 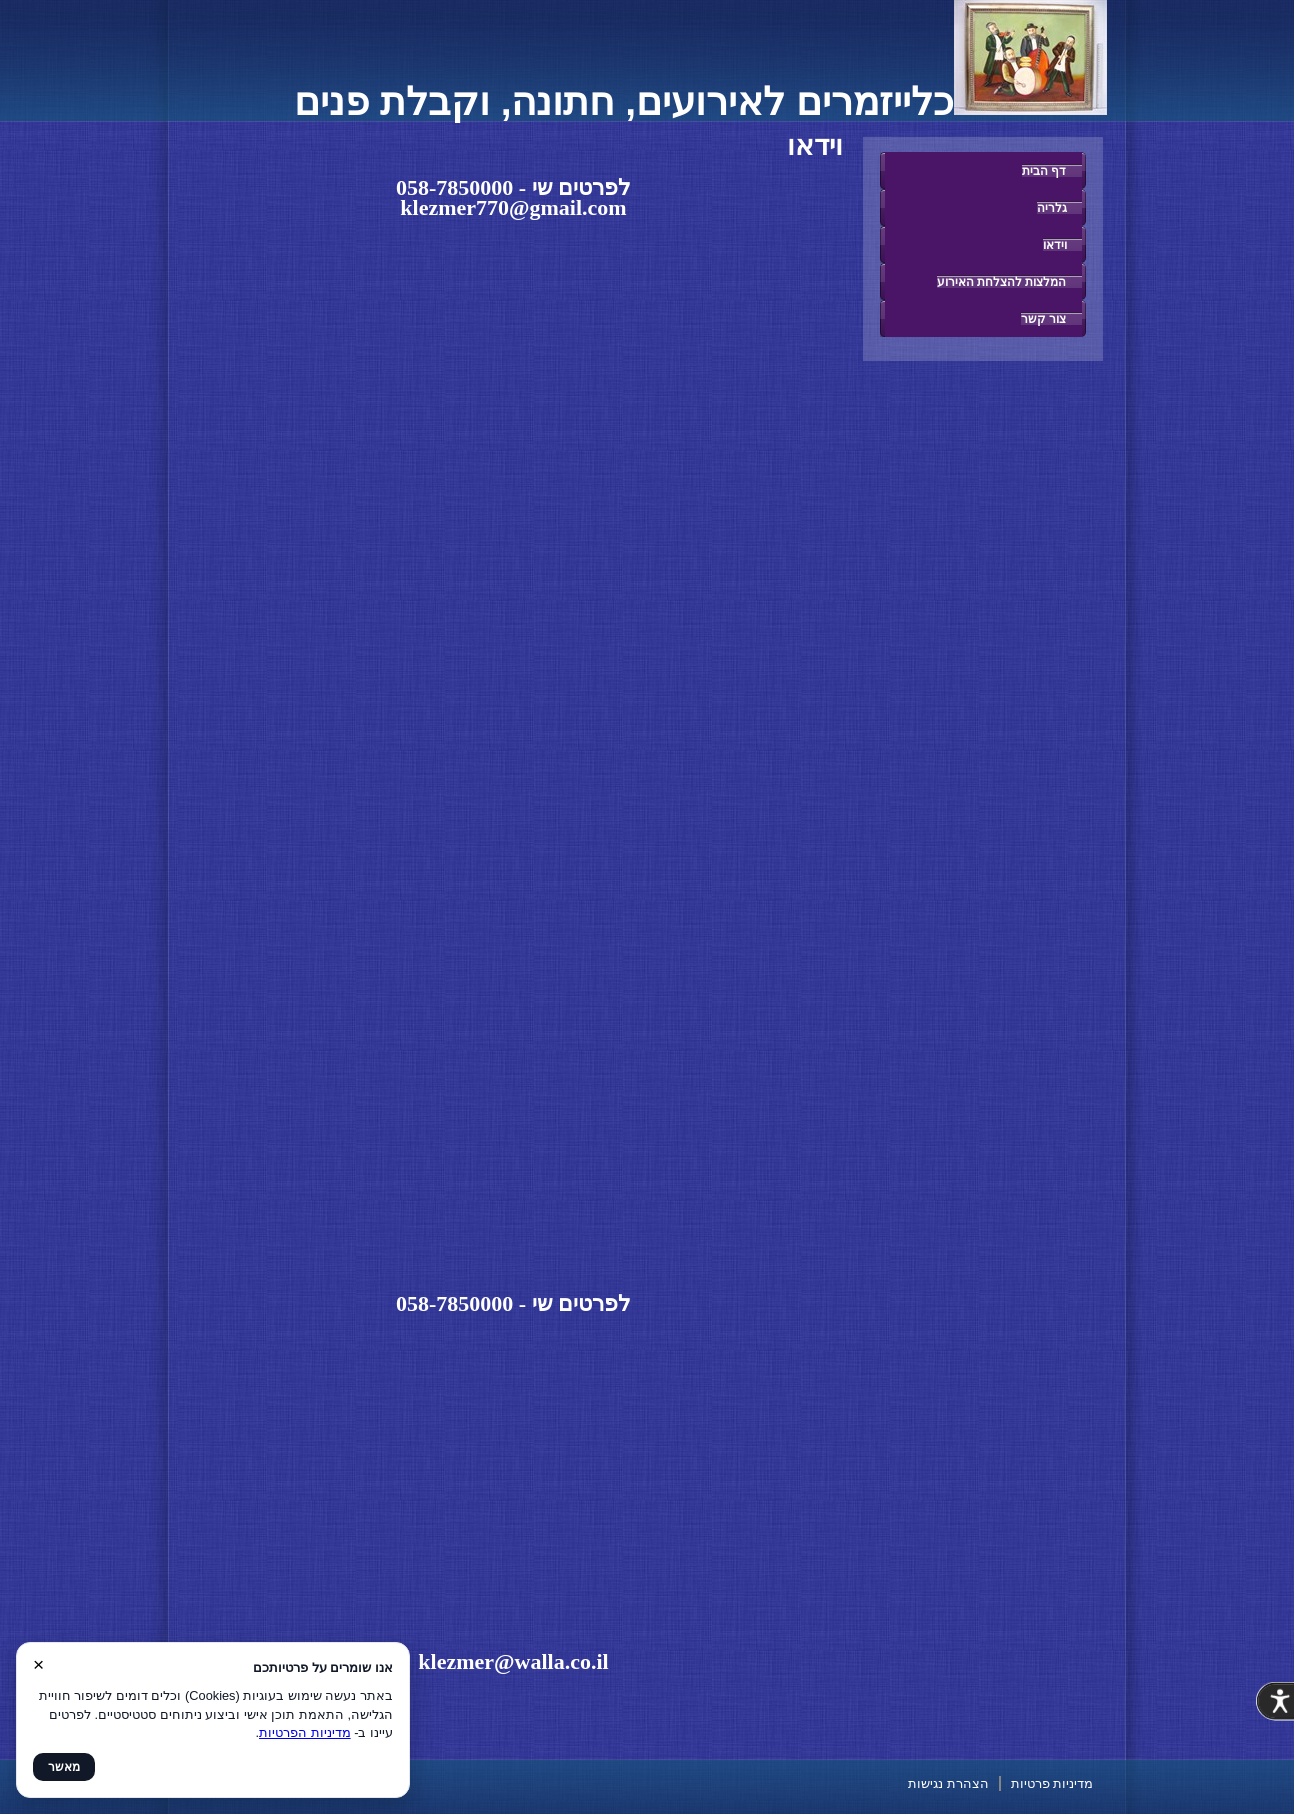 What do you see at coordinates (948, 1783) in the screenshot?
I see `הצהרת נגישות` at bounding box center [948, 1783].